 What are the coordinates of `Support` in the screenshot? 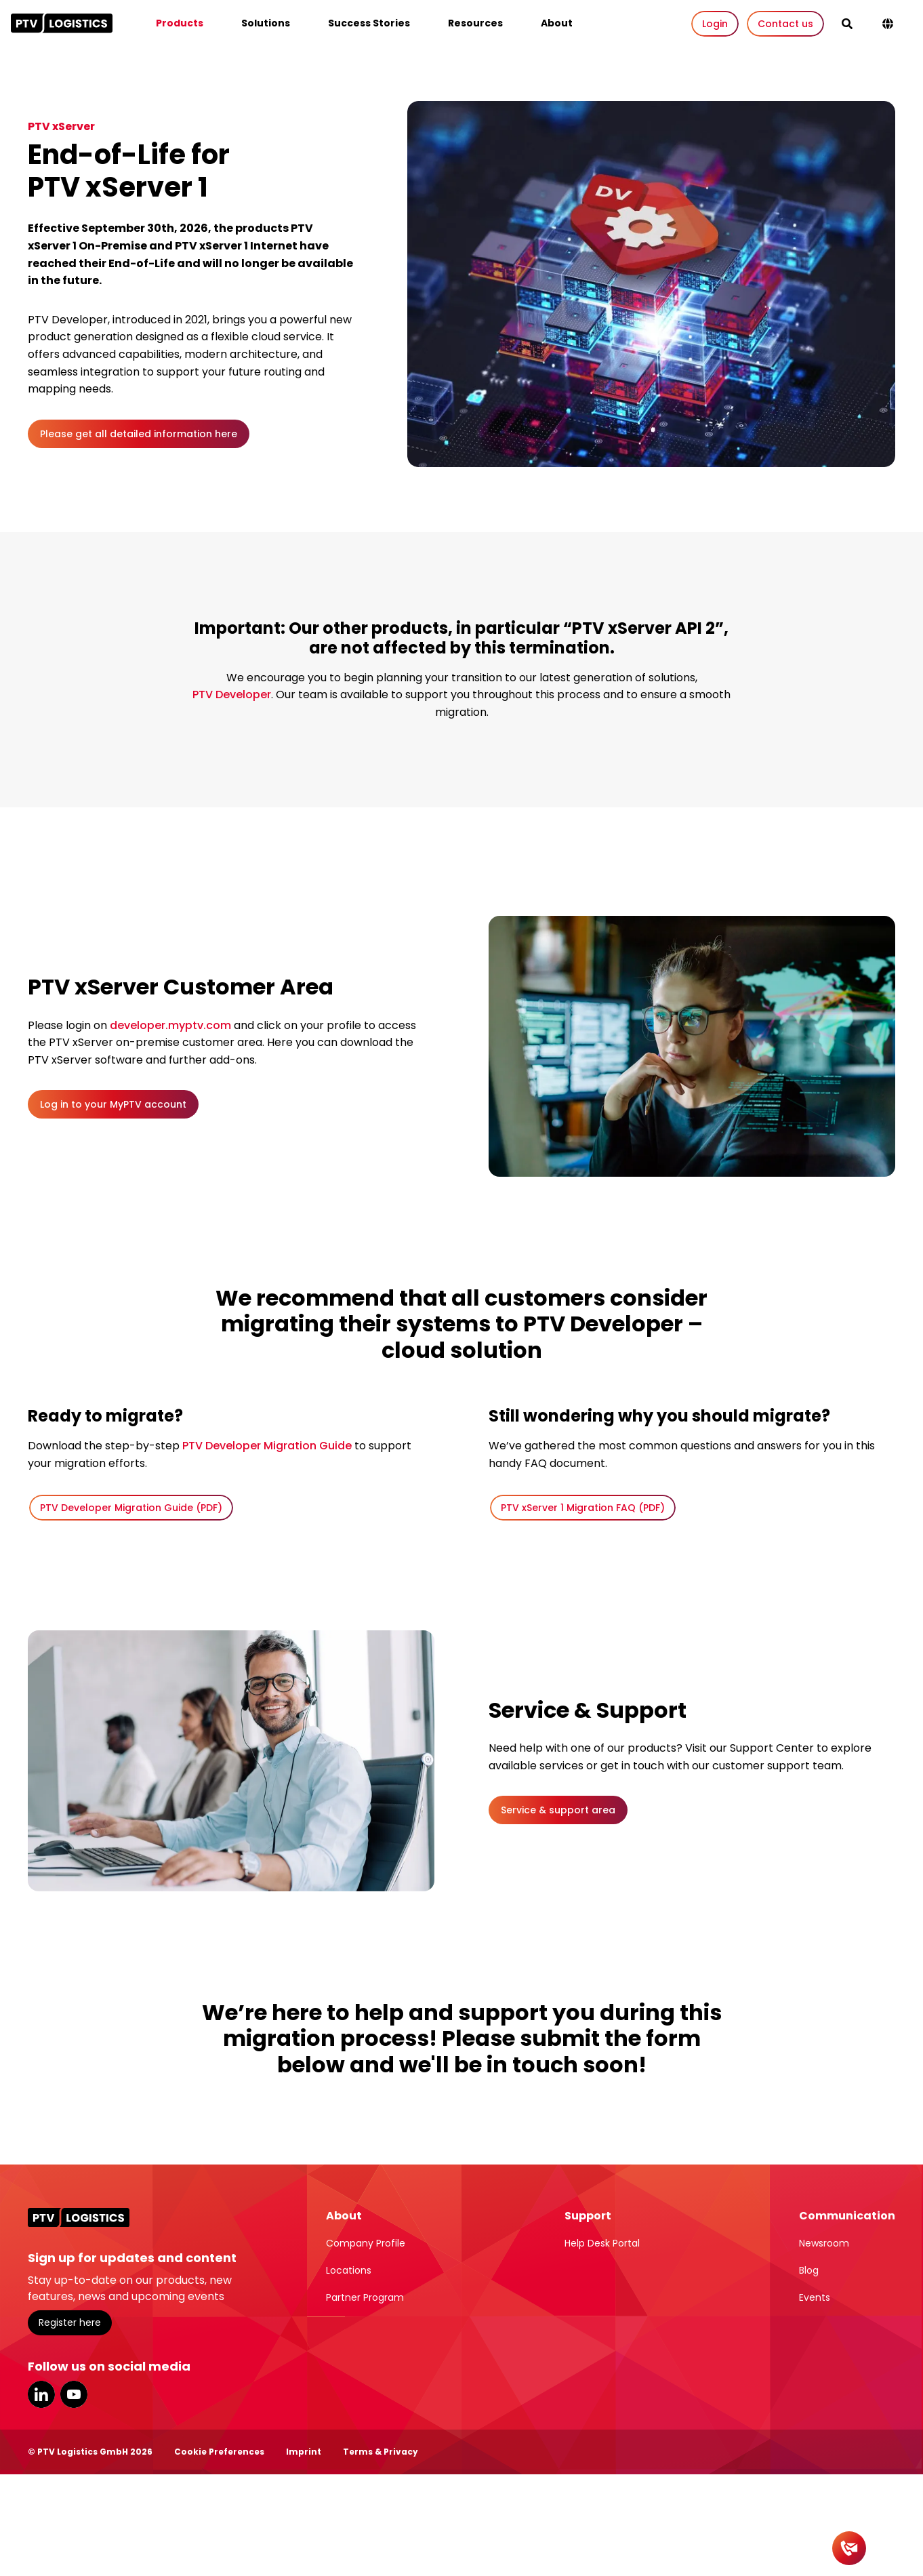 It's located at (588, 2215).